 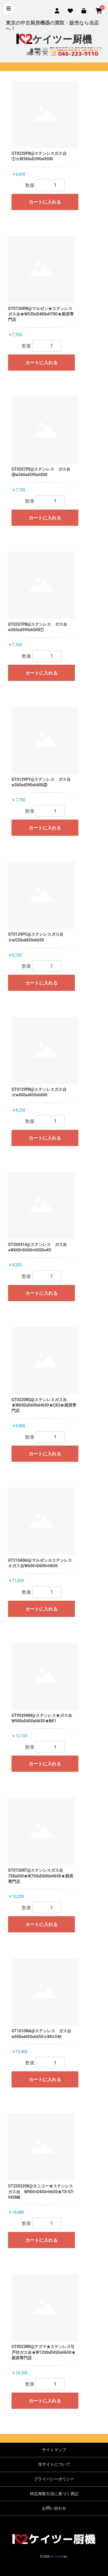 What do you see at coordinates (54, 2508) in the screenshot?
I see `お問い合わせ` at bounding box center [54, 2508].